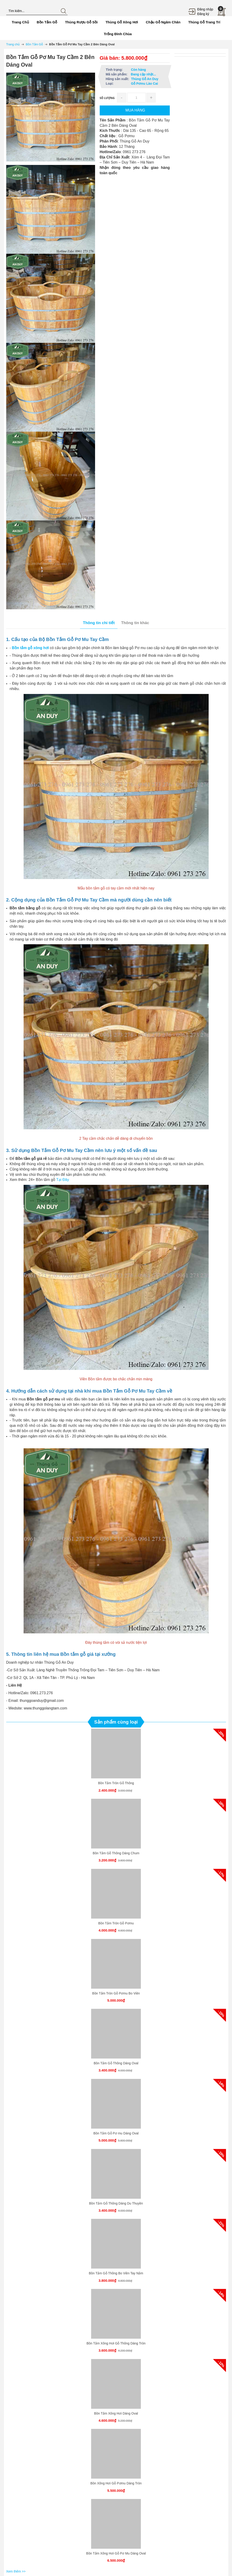 The height and width of the screenshot is (2576, 232). What do you see at coordinates (116, 2133) in the screenshot?
I see `Bồn Tắm Gỗ Pơ mu Dáng Oval` at bounding box center [116, 2133].